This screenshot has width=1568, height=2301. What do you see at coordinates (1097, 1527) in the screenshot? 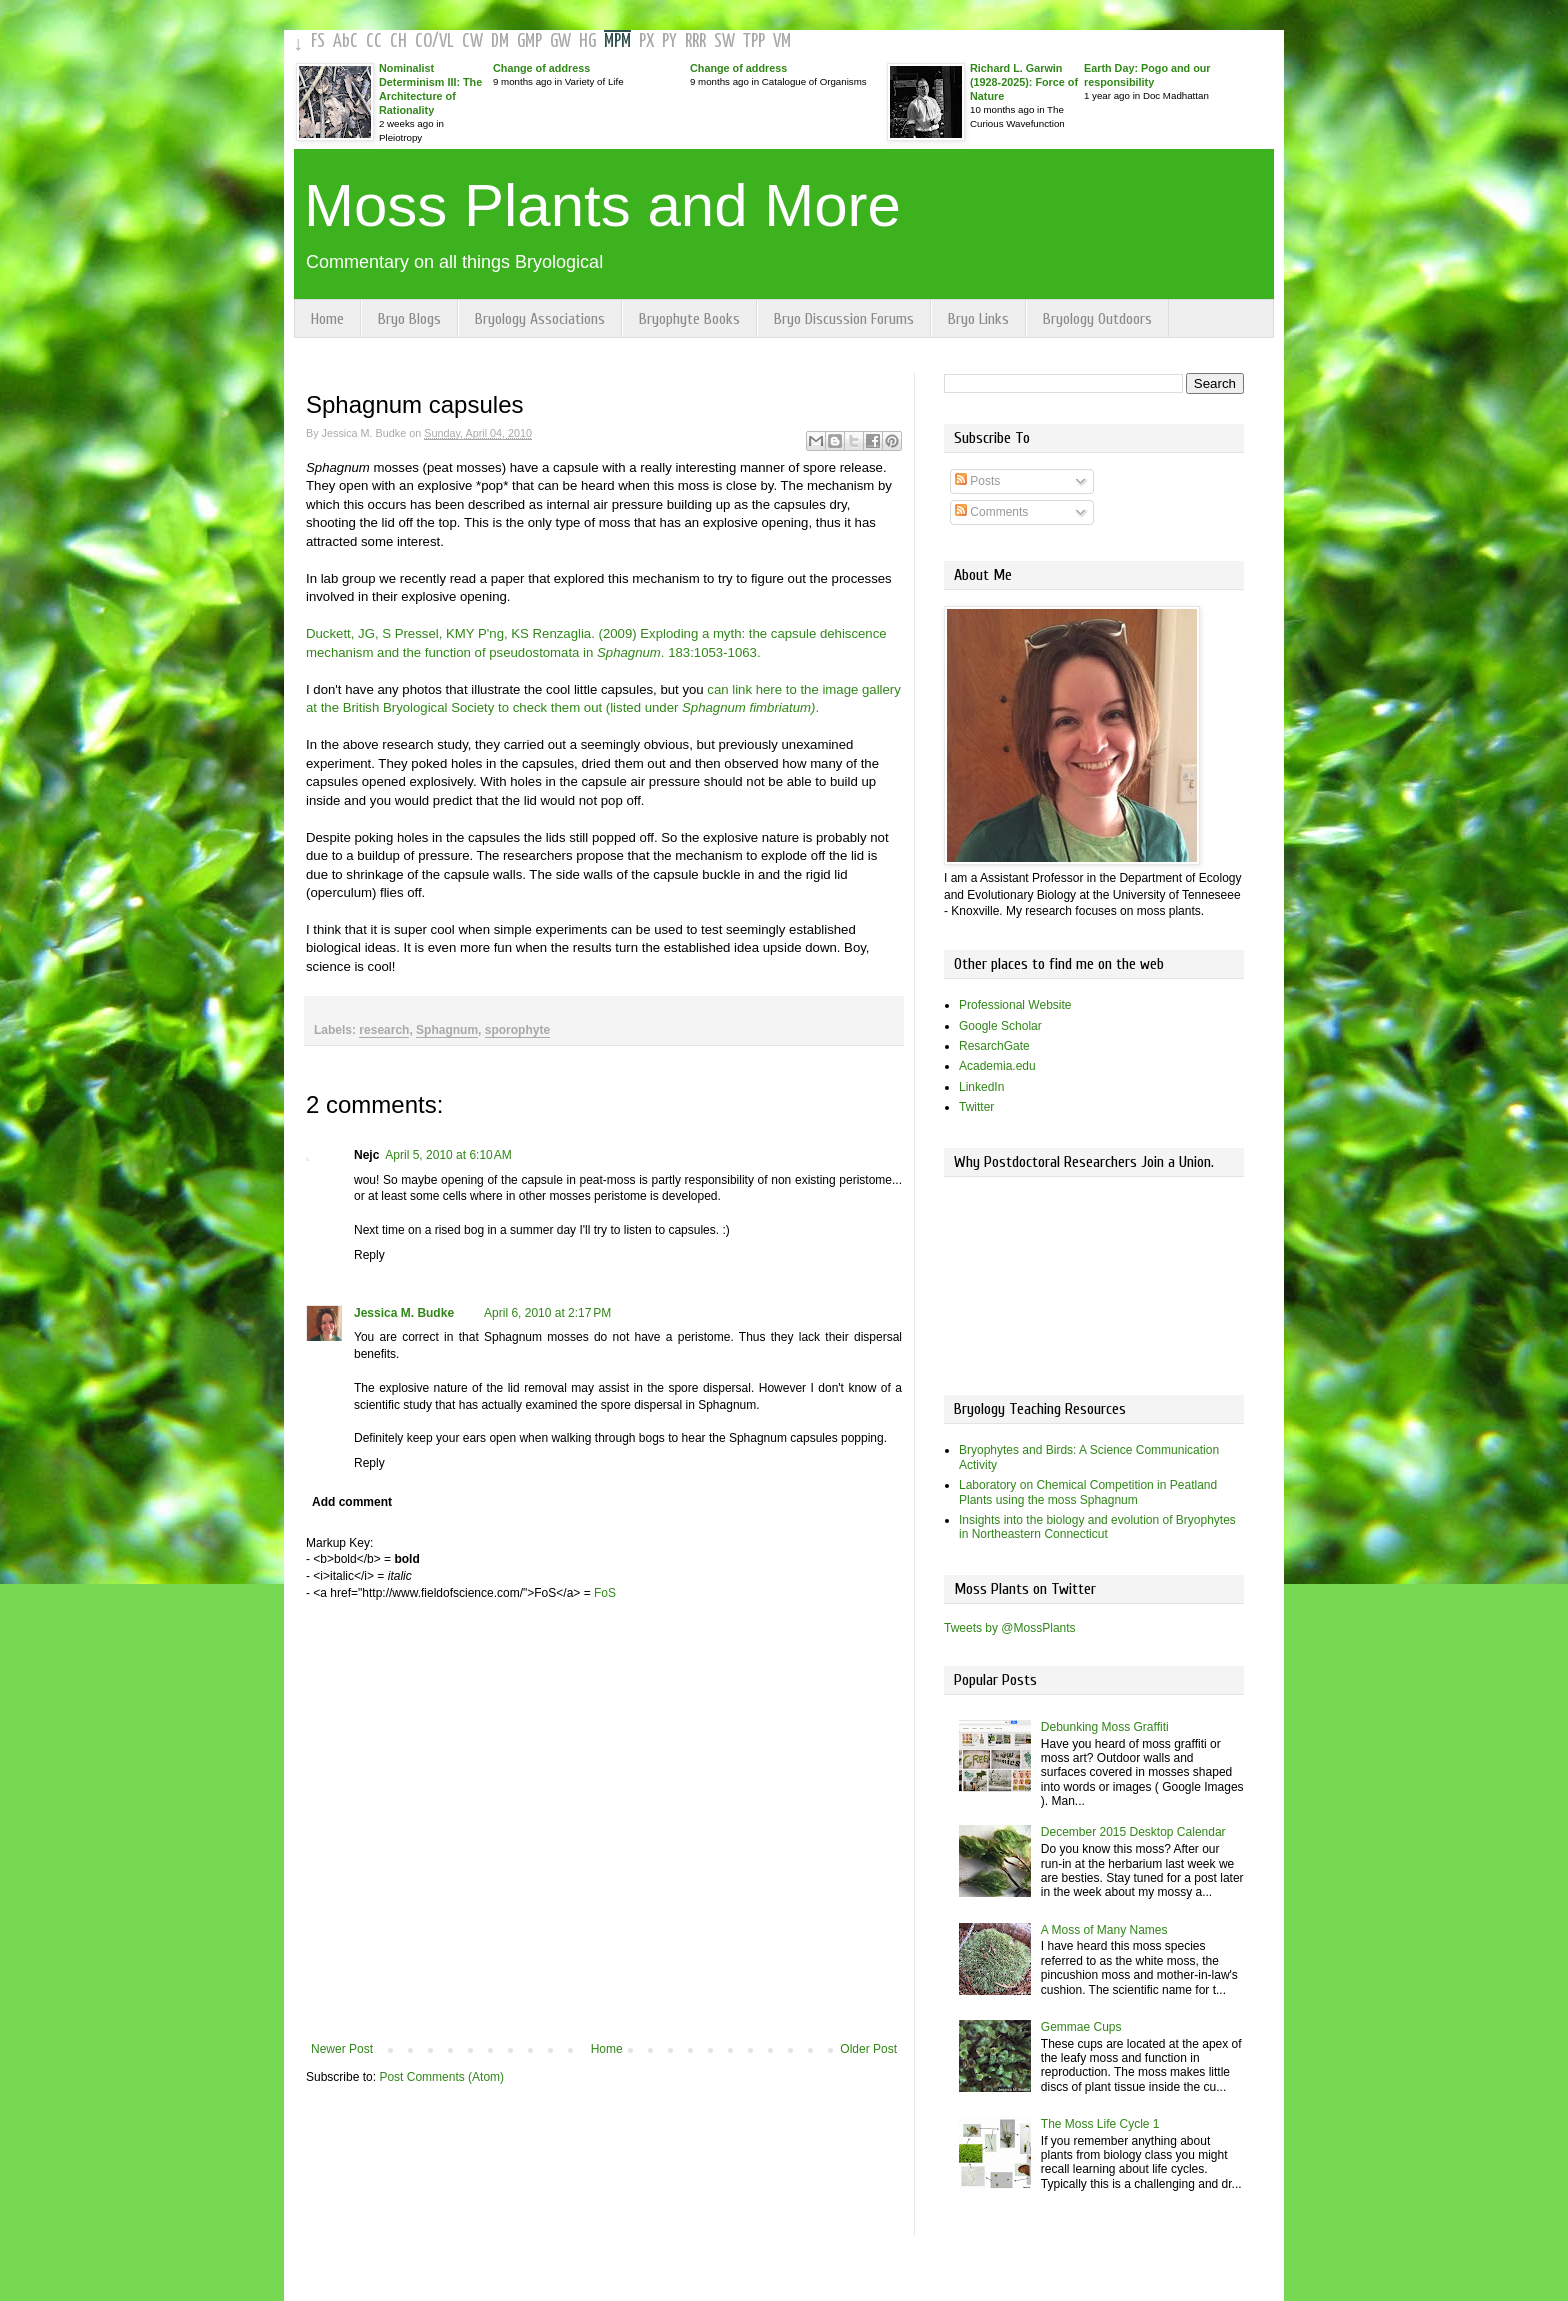
I see `Insights into the biology and evolution of Bryophytes in Northeastern Connecticut` at bounding box center [1097, 1527].